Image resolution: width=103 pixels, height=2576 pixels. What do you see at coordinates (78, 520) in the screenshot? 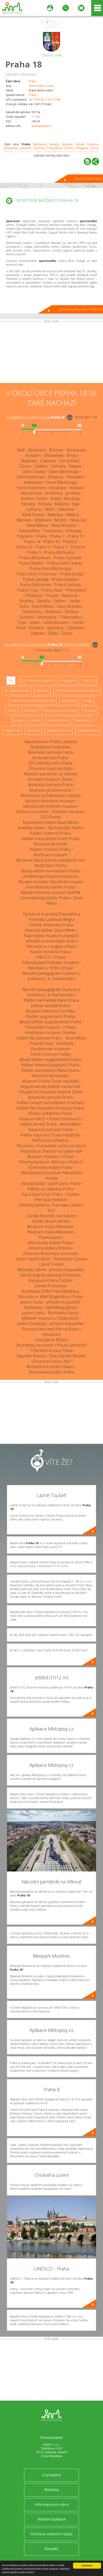
I see `Nová Ves` at bounding box center [78, 520].